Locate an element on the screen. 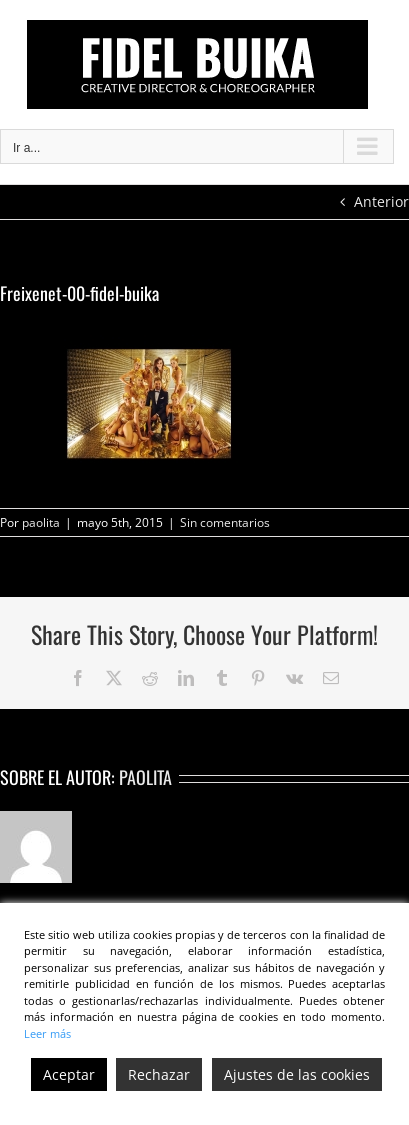 The image size is (409, 1125). paolita is located at coordinates (41, 522).